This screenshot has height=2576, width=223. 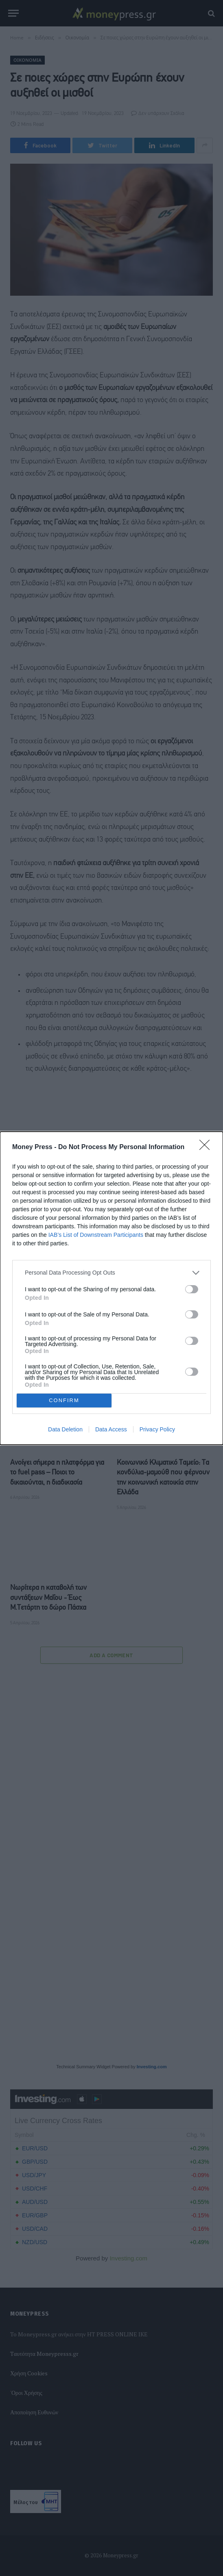 I want to click on Data Deletion, so click(x=65, y=1429).